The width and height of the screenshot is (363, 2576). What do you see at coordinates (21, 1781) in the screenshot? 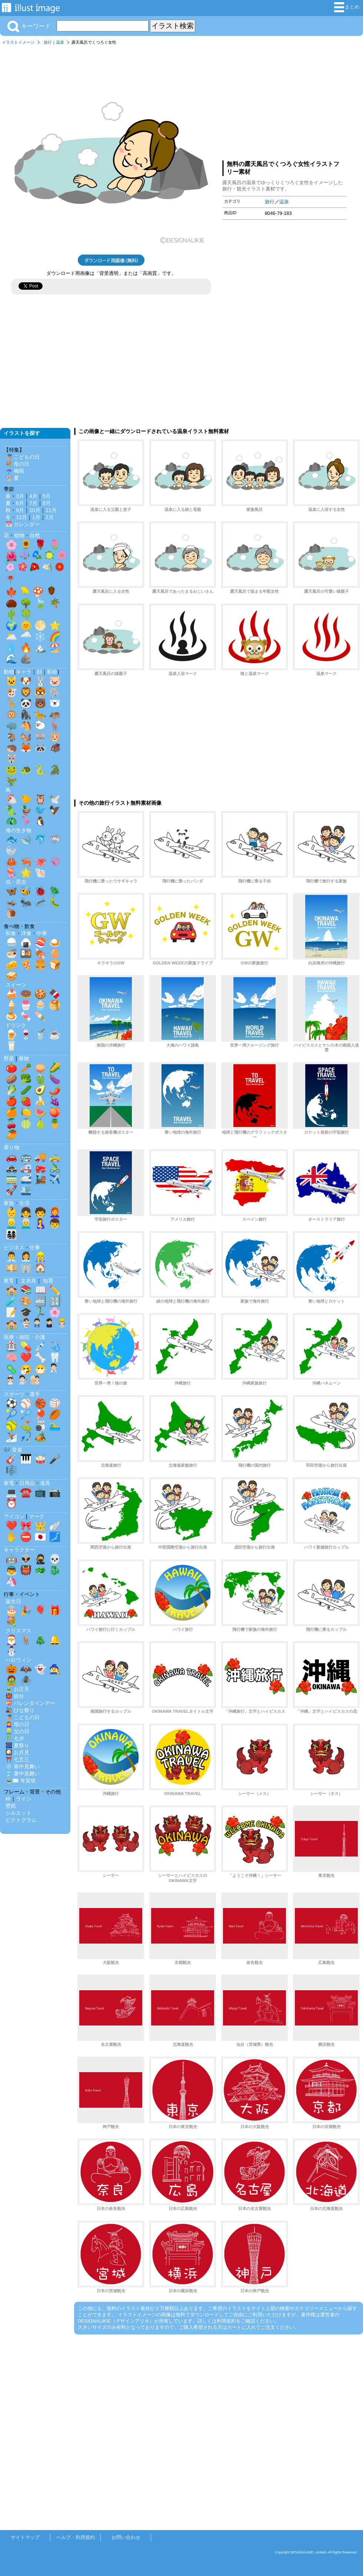
I see `🎍✉️ 年賀状` at bounding box center [21, 1781].